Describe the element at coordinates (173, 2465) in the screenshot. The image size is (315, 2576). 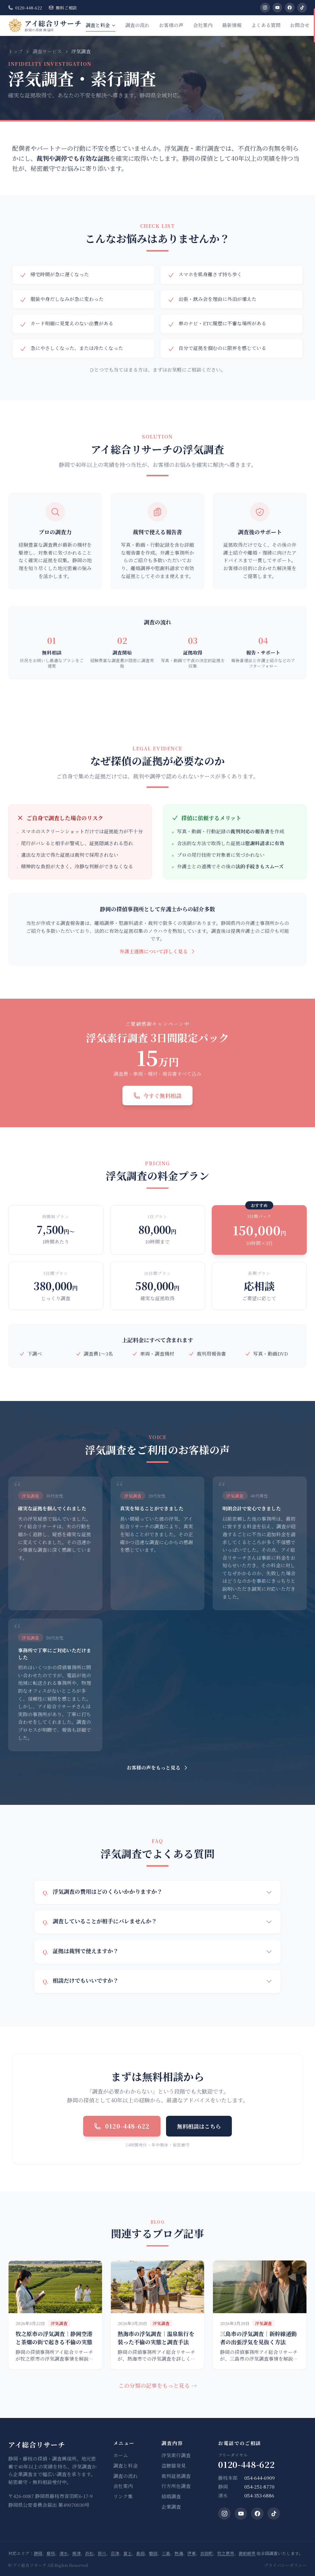
I see `盗聴器発見` at that location.